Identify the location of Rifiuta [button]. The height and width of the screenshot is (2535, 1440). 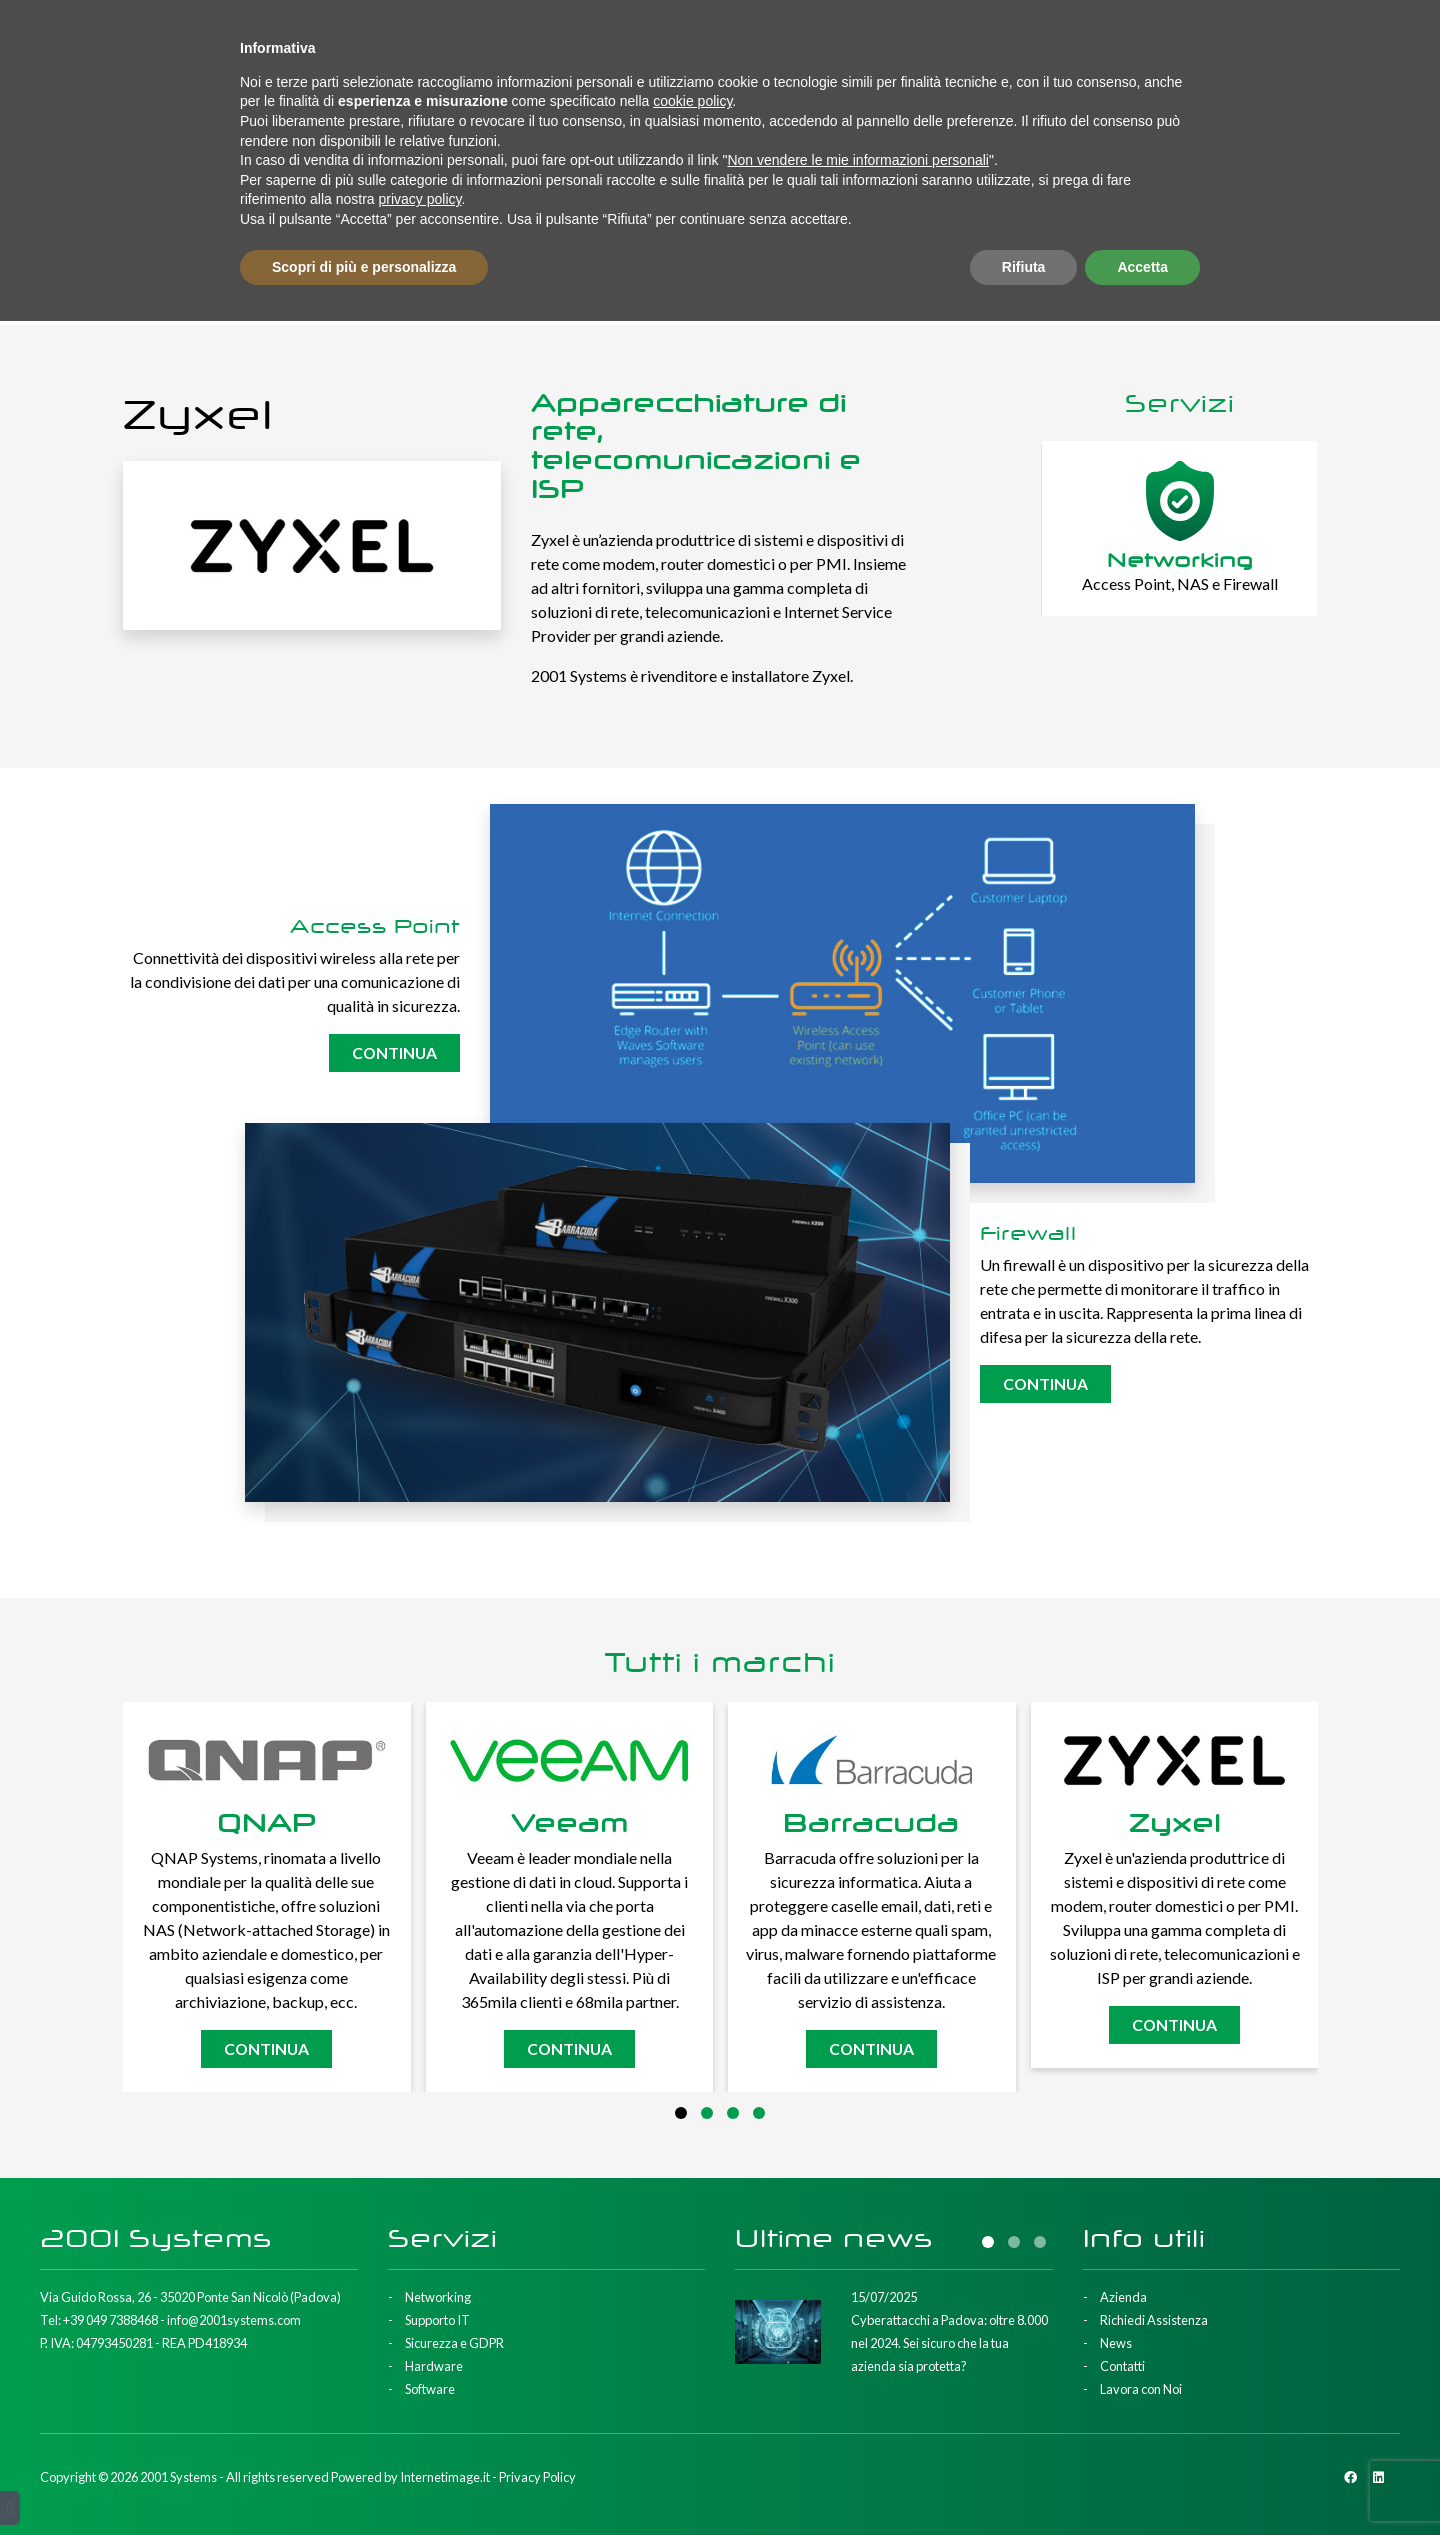
(1024, 2480).